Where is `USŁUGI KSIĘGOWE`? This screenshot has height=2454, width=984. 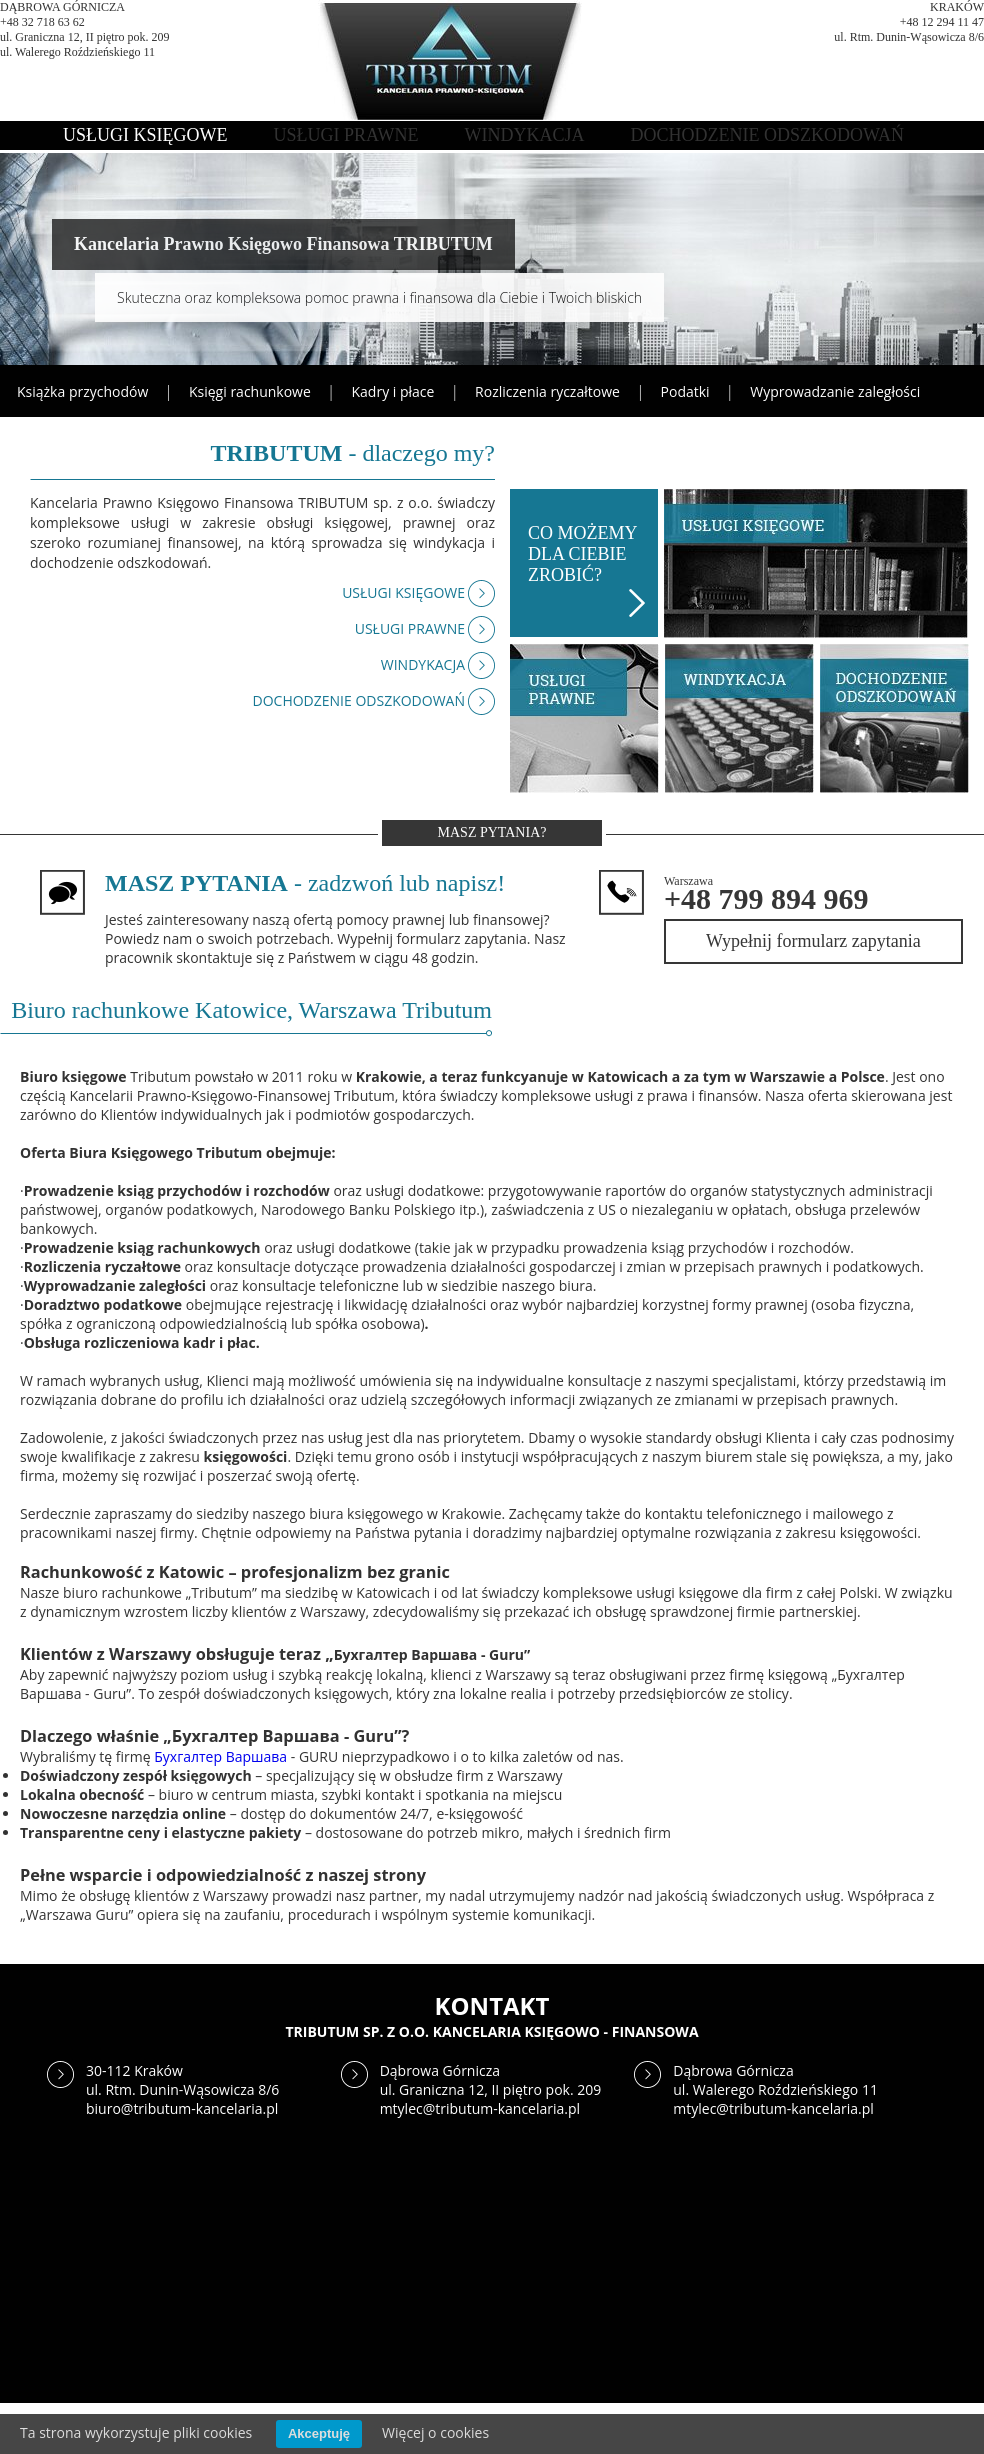 USŁUGI KSIĘGOWE is located at coordinates (145, 135).